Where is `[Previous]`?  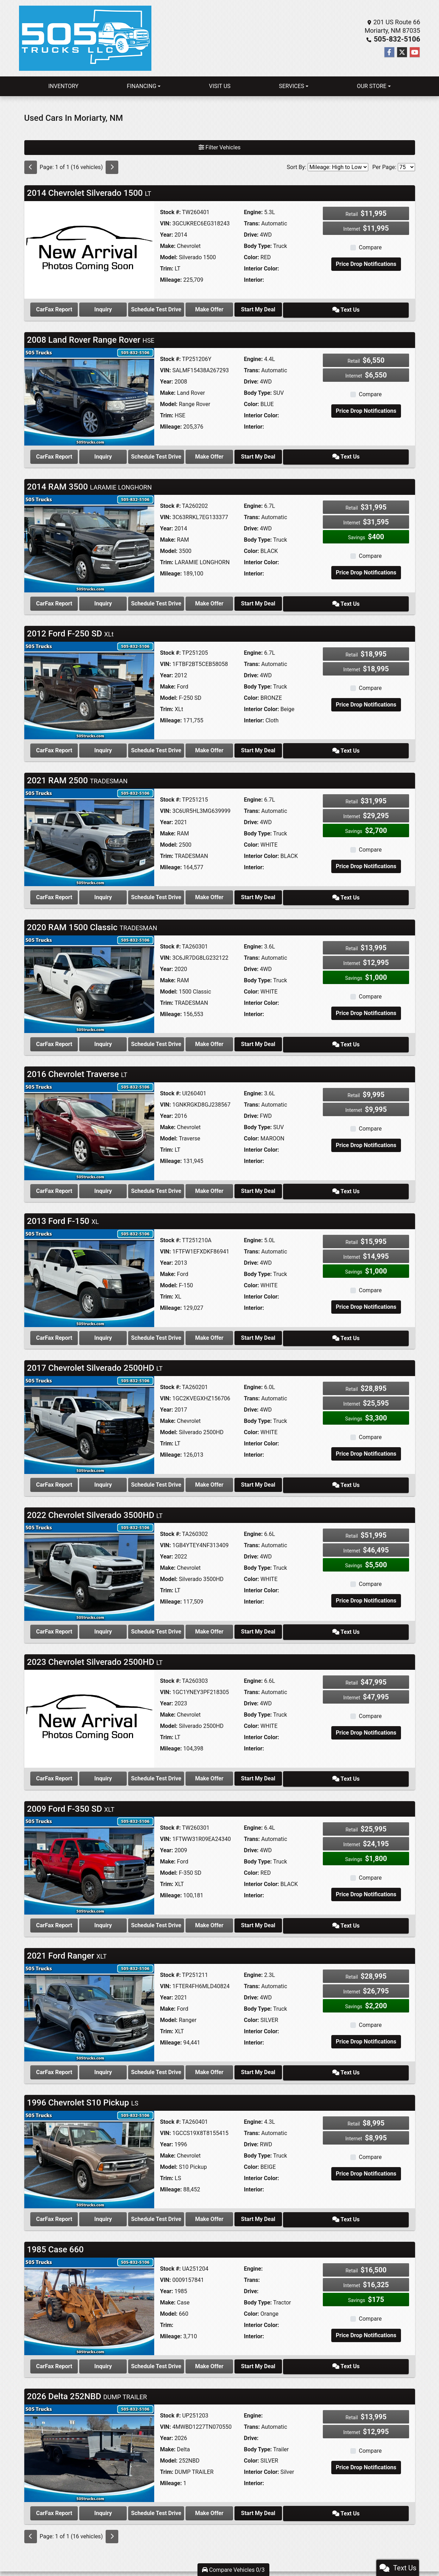
[Previous] is located at coordinates (30, 167).